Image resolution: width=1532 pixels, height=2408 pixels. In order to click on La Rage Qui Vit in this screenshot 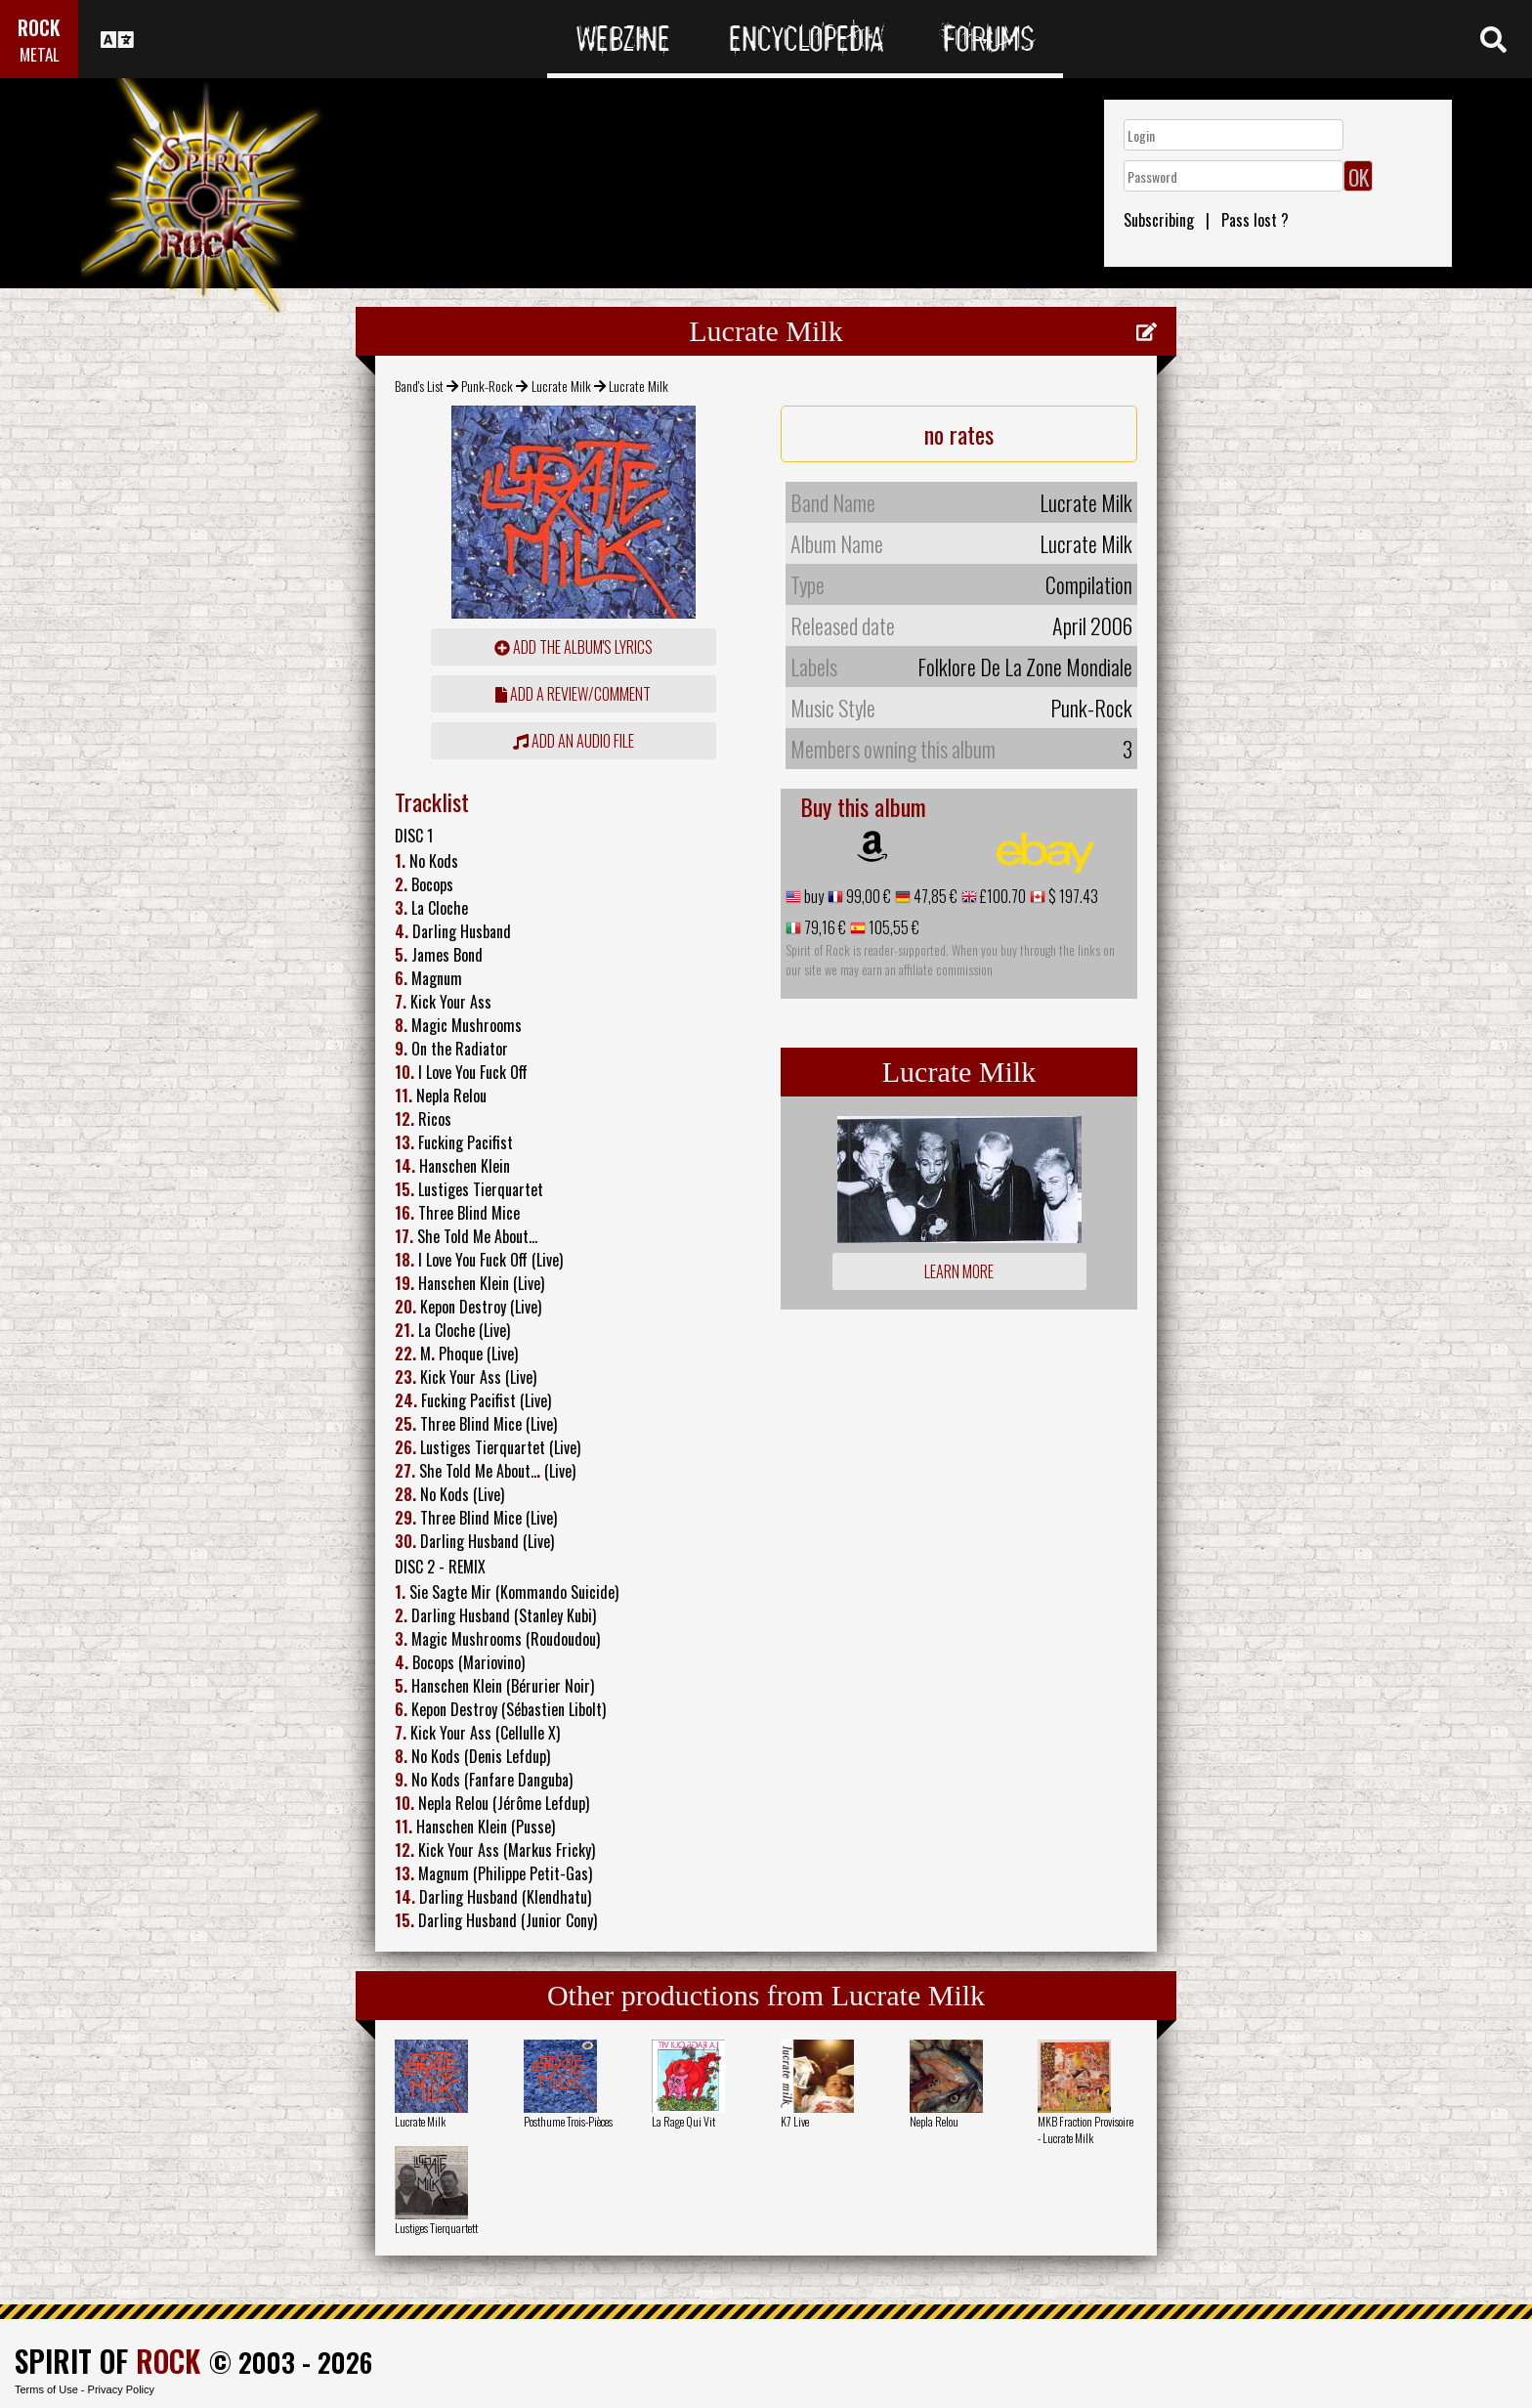, I will do `click(683, 2121)`.